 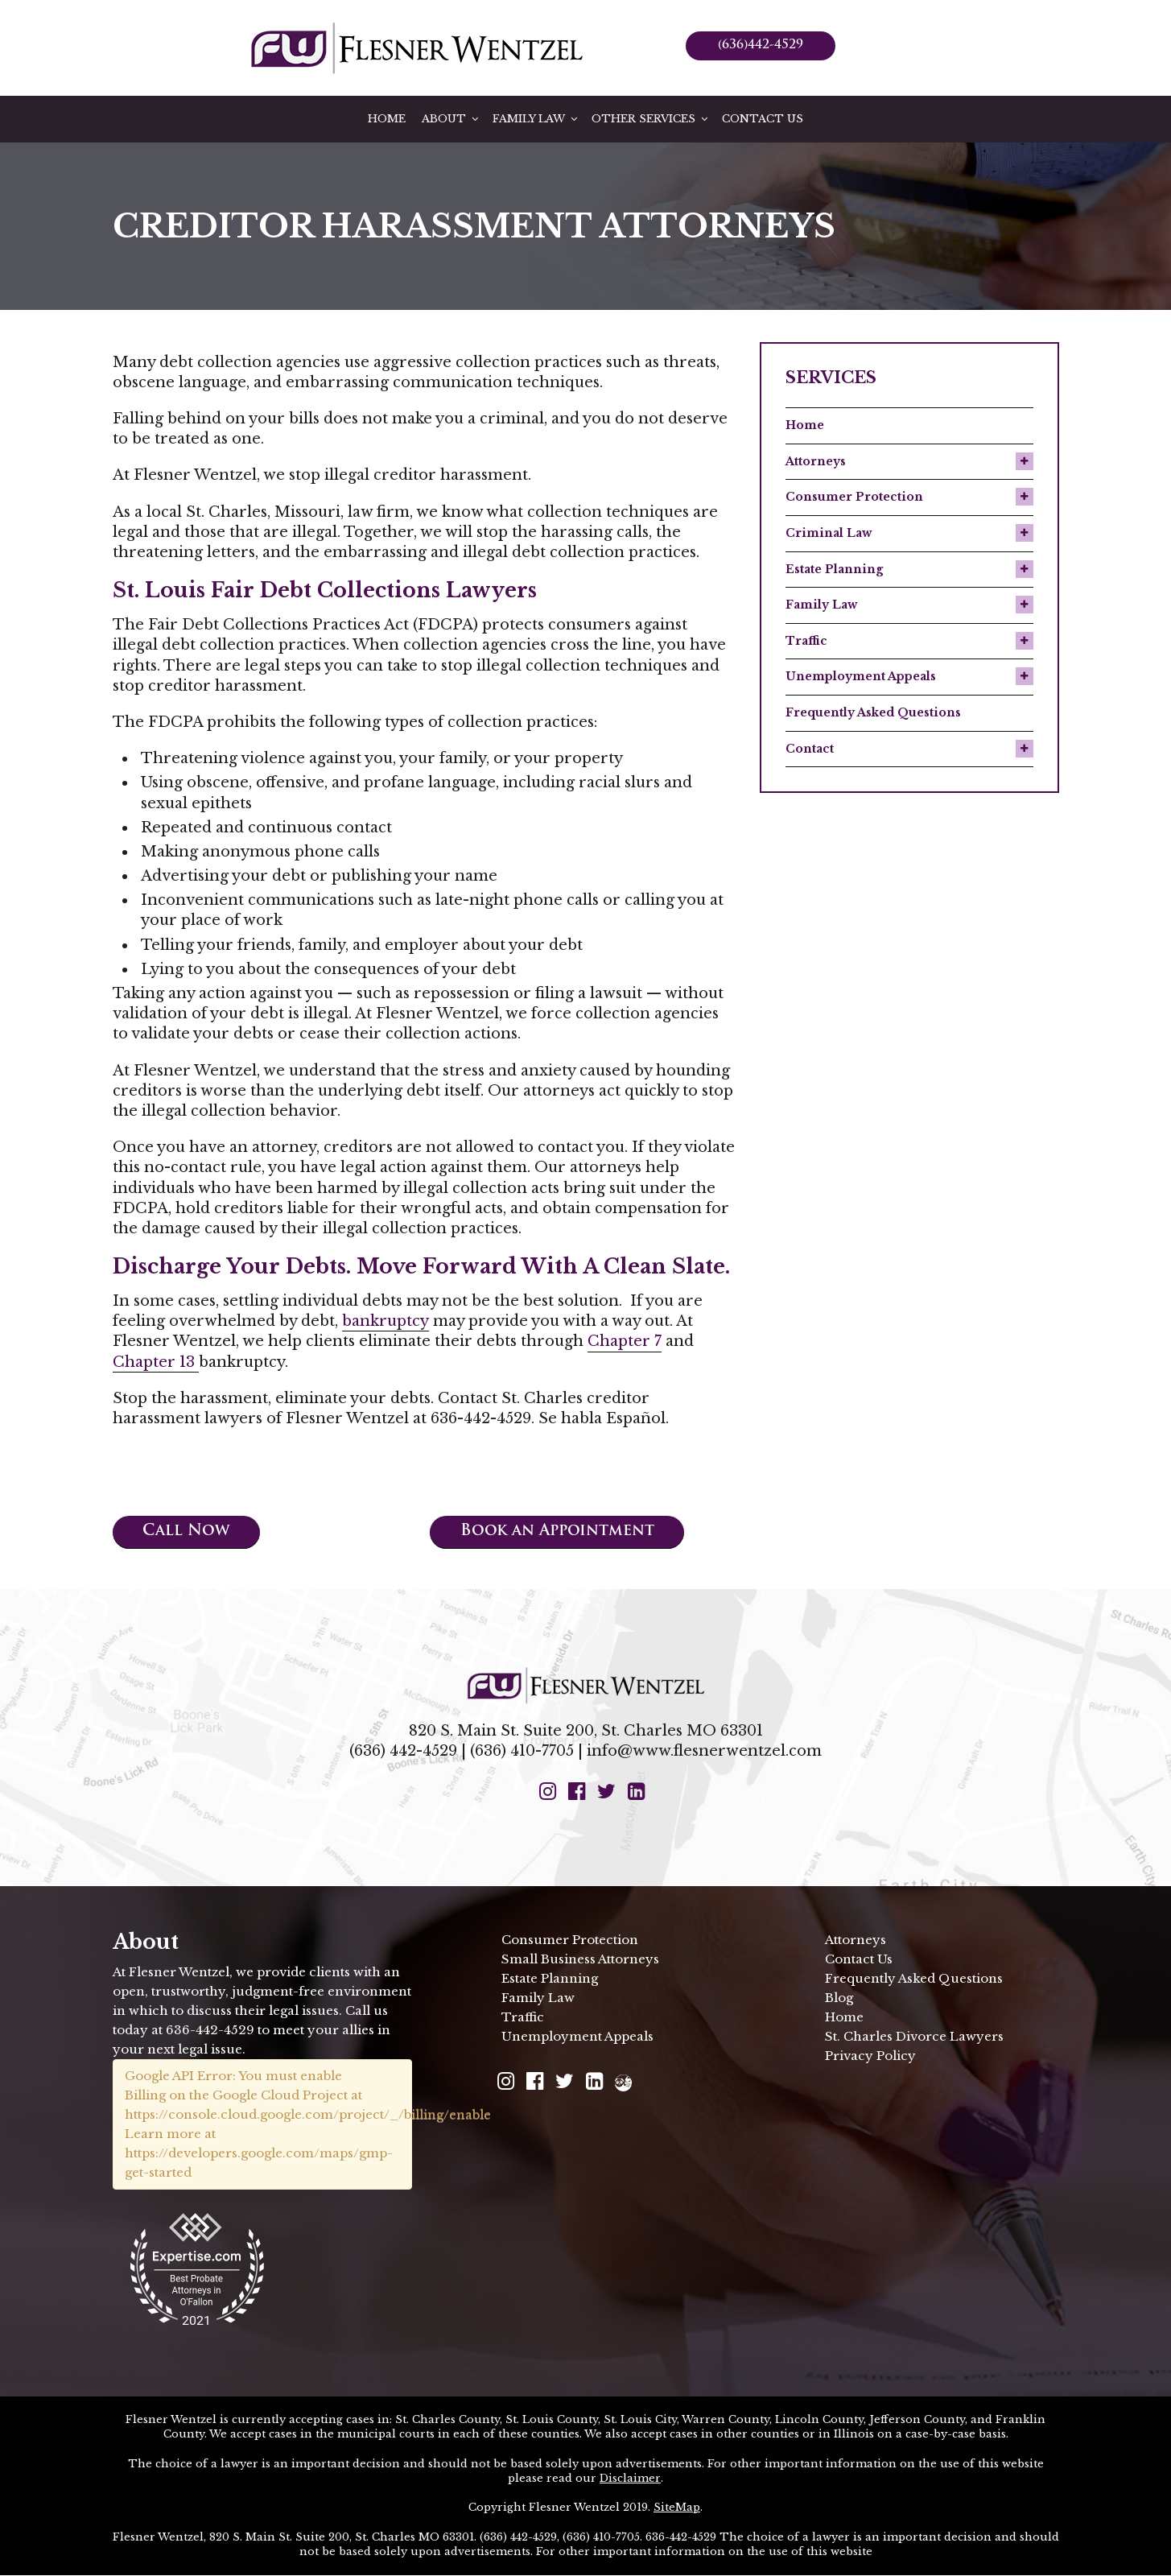 I want to click on Blog, so click(x=839, y=1998).